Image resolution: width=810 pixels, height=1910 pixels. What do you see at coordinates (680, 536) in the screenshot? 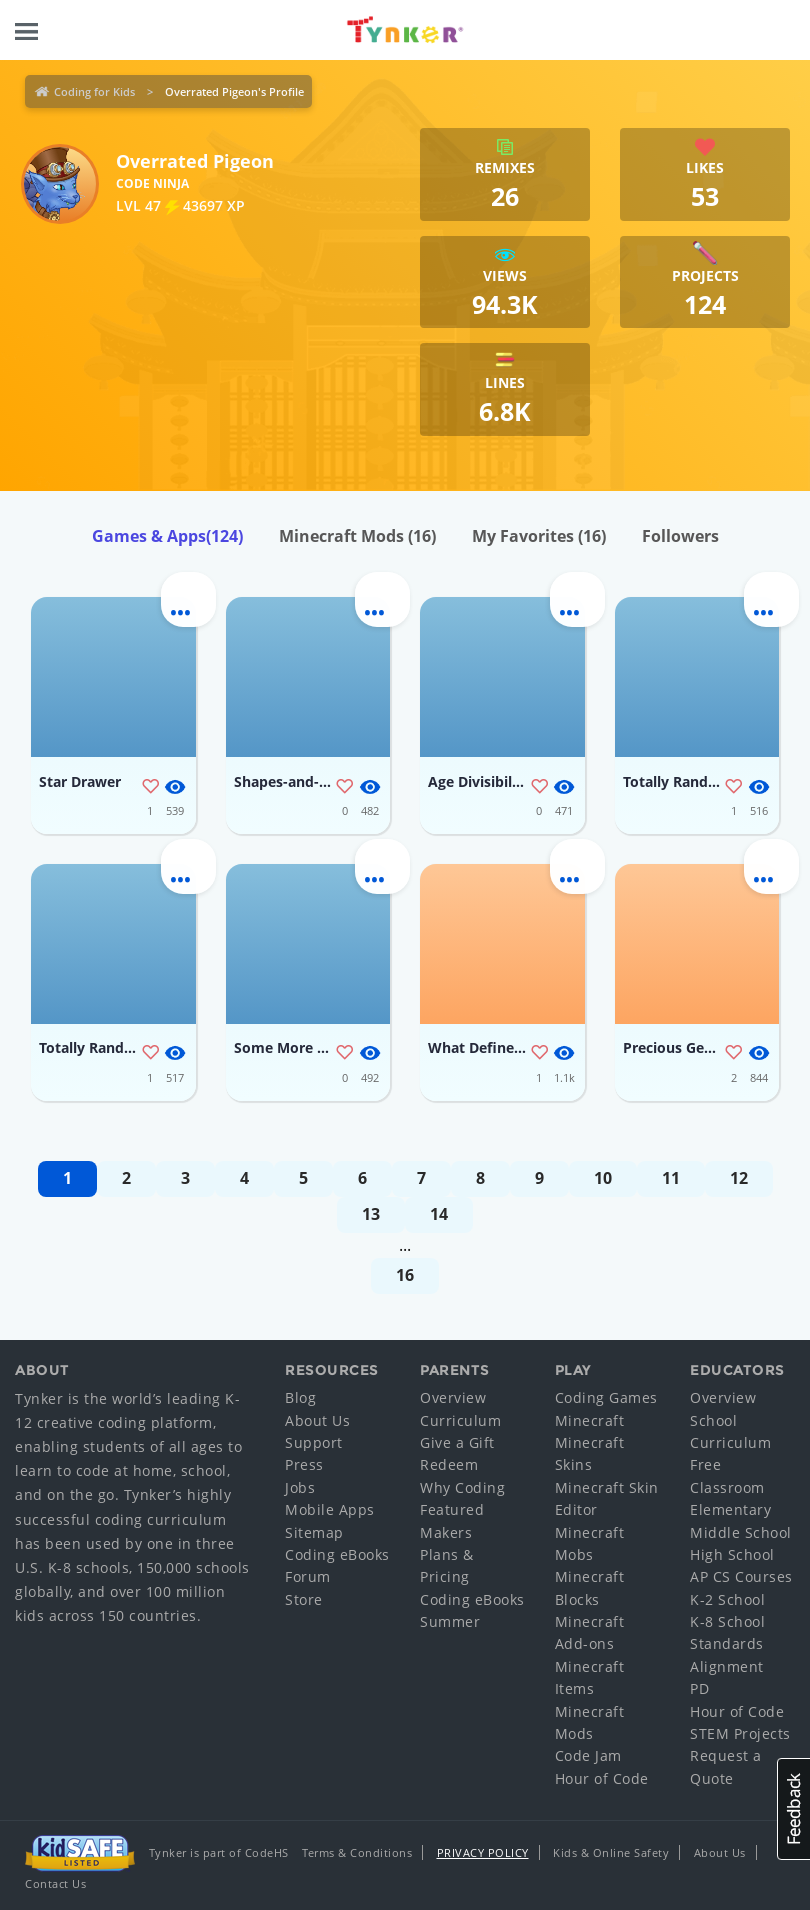
I see `Followers` at bounding box center [680, 536].